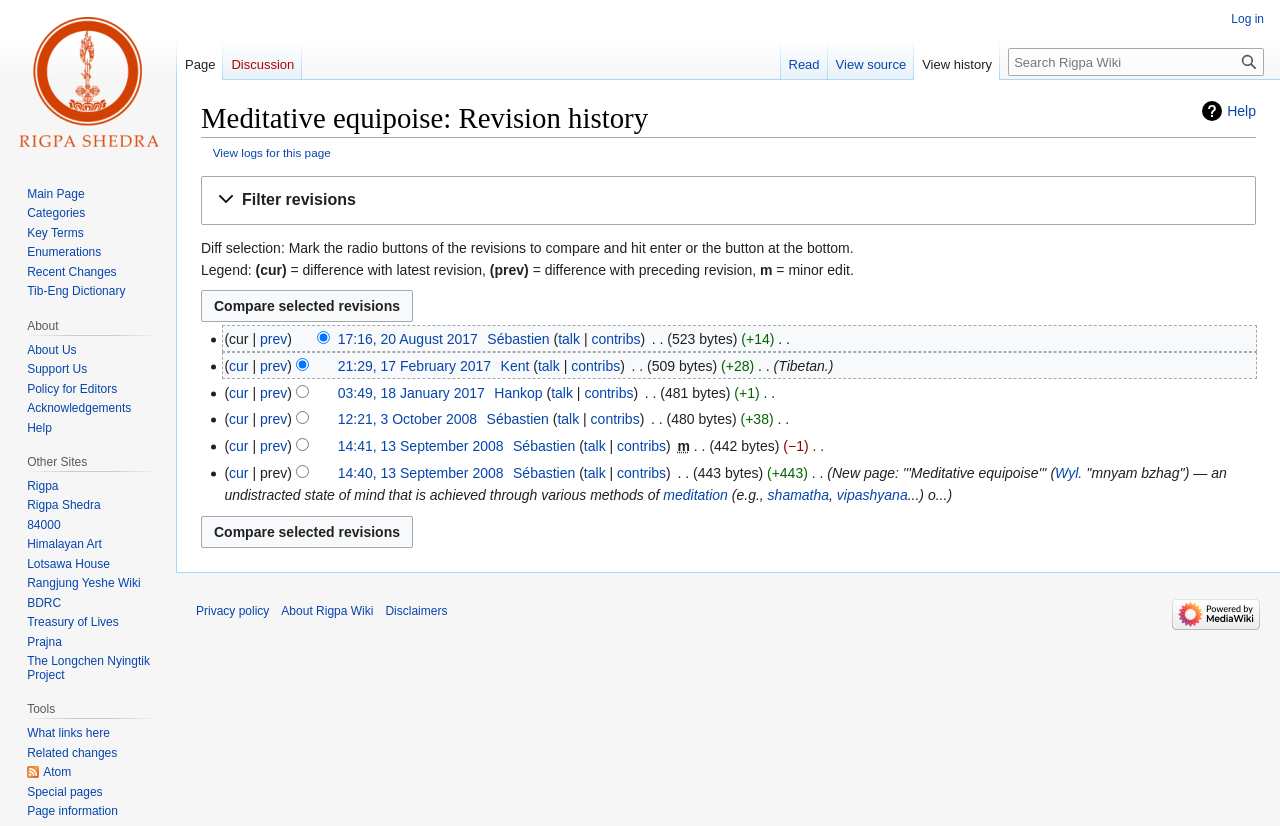  I want to click on shamatha, so click(798, 495).